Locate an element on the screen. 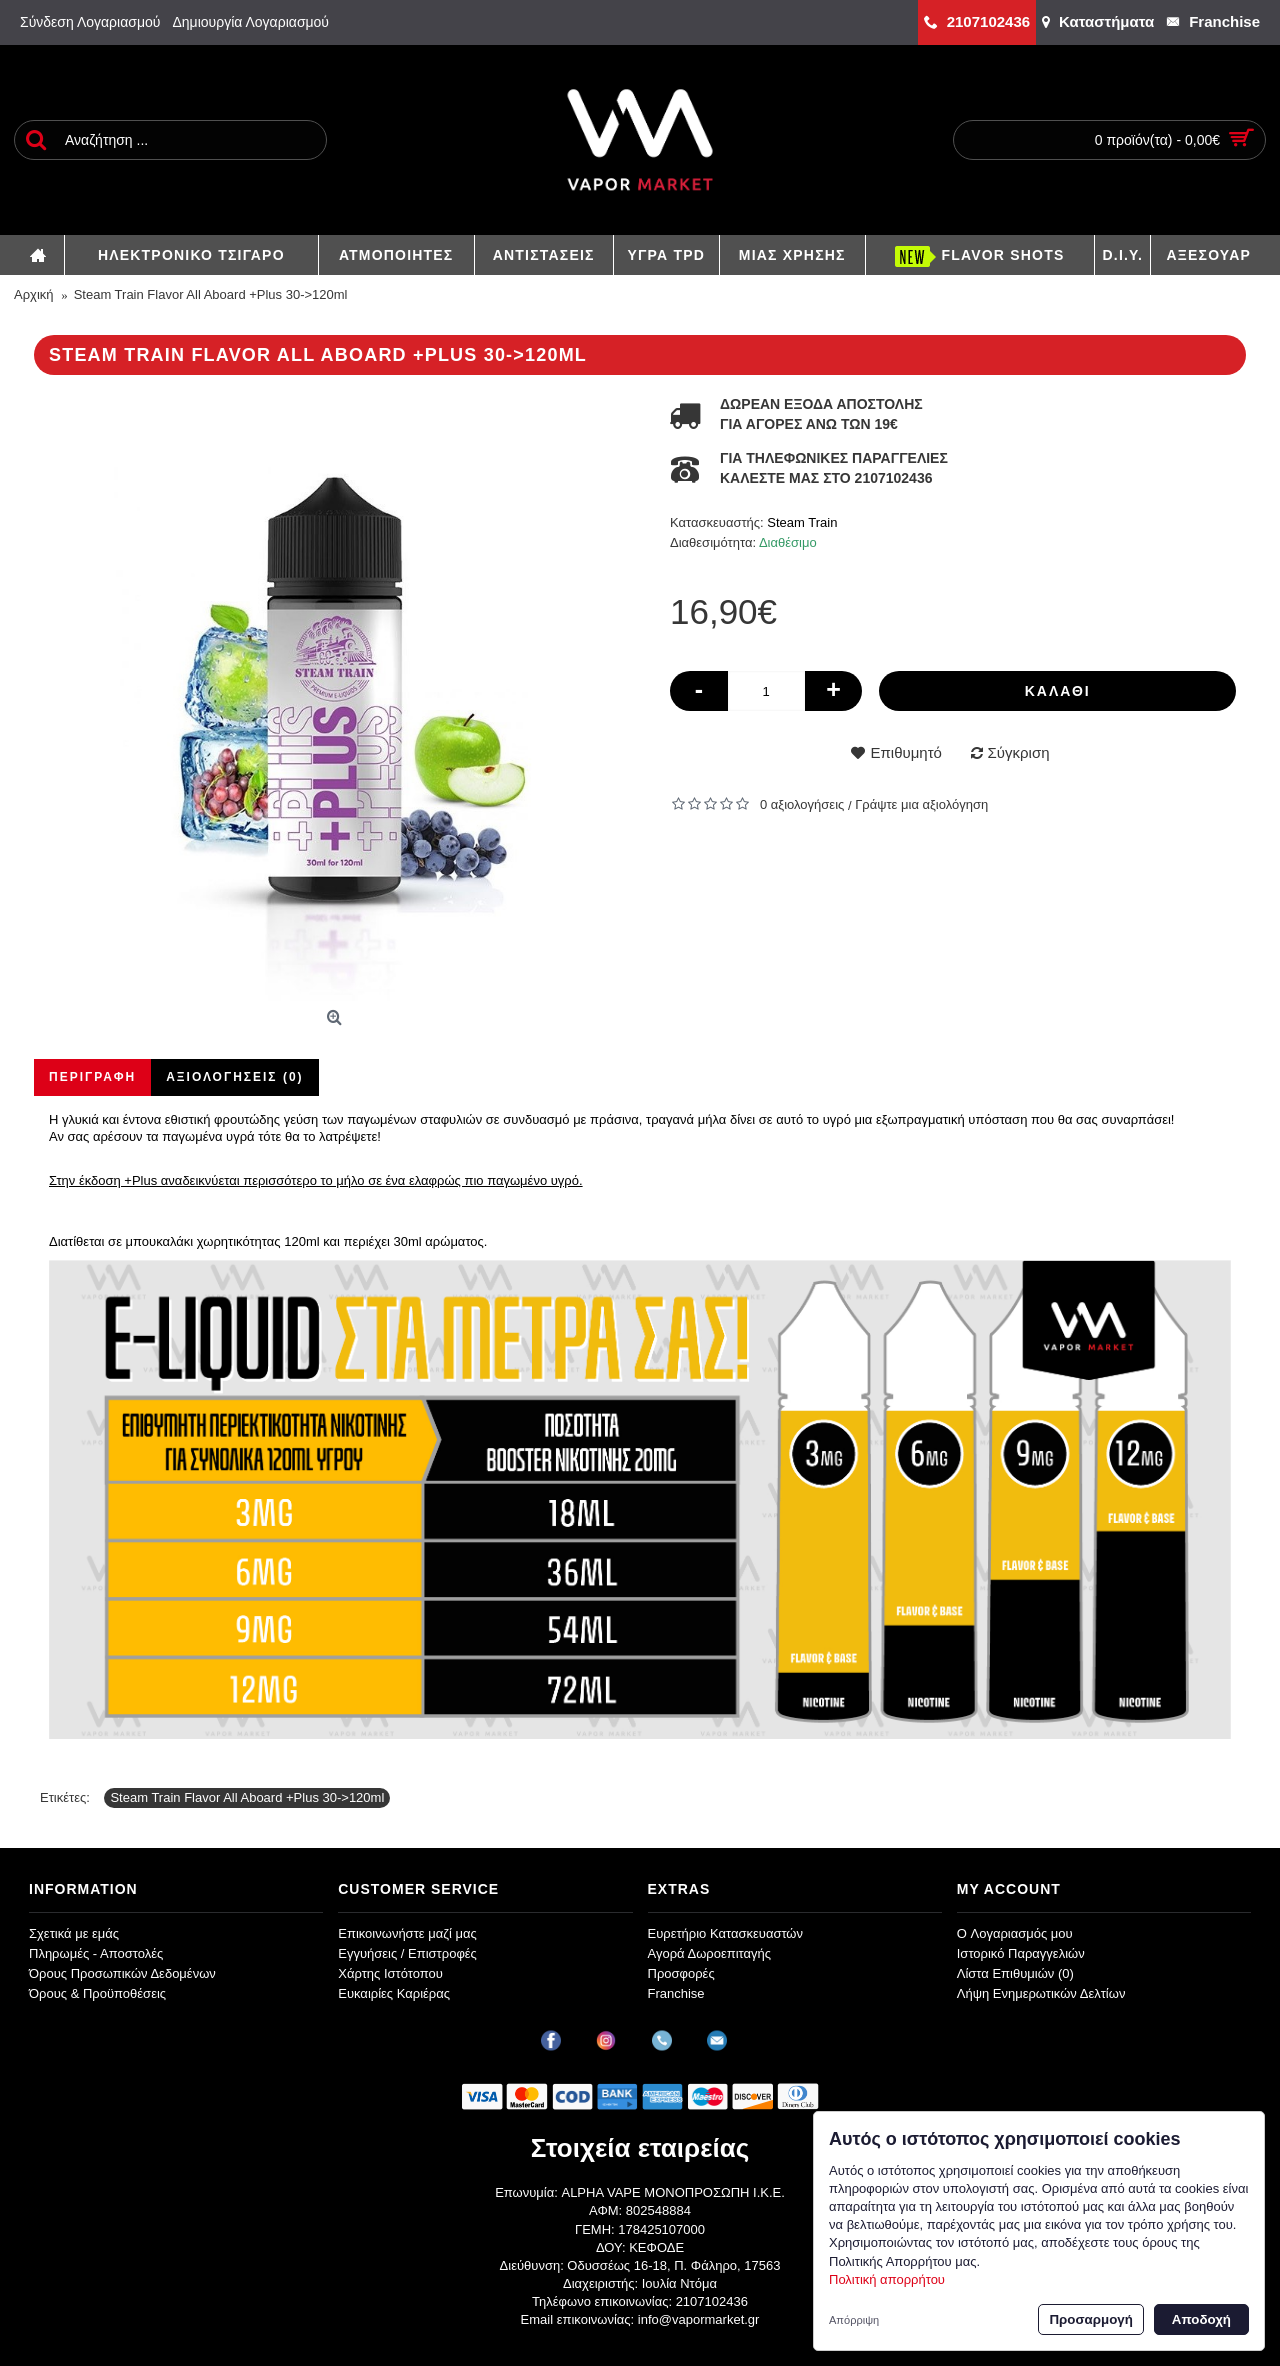 The height and width of the screenshot is (2366, 1280). Steam Train Flavor All Aboard +Plus 30->120ml is located at coordinates (247, 1797).